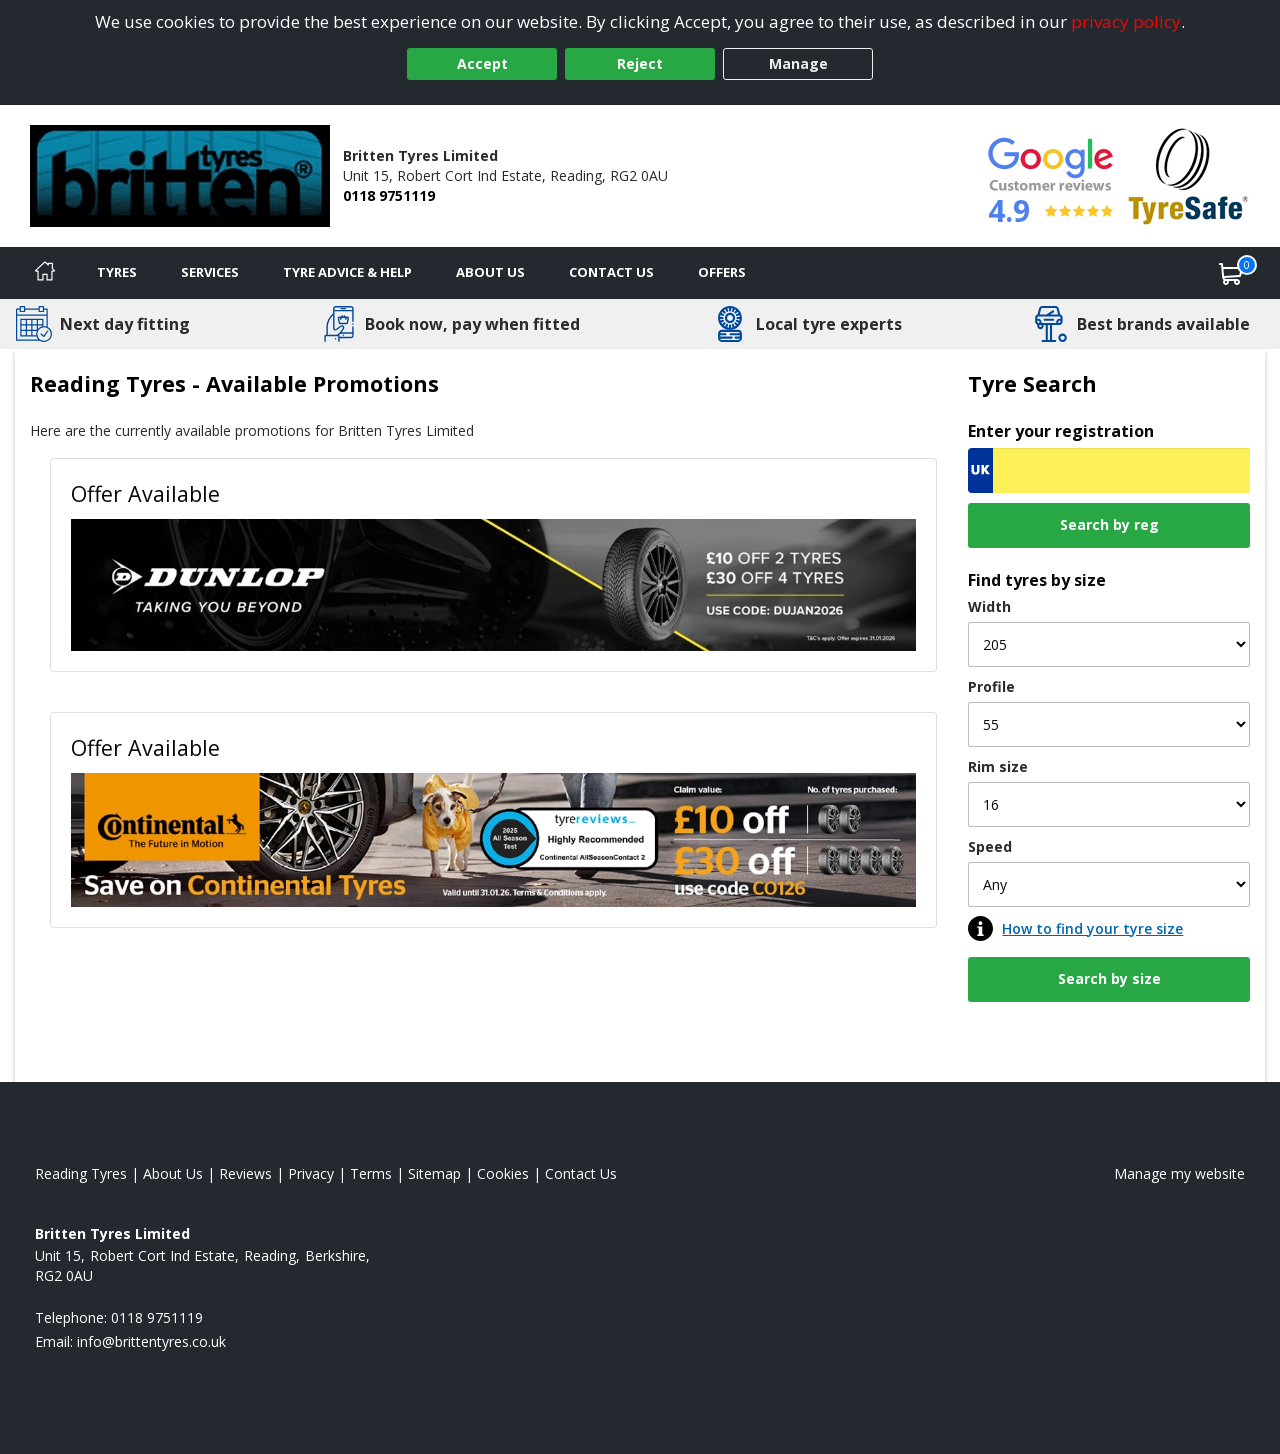  Describe the element at coordinates (1109, 644) in the screenshot. I see `[Width]` at that location.